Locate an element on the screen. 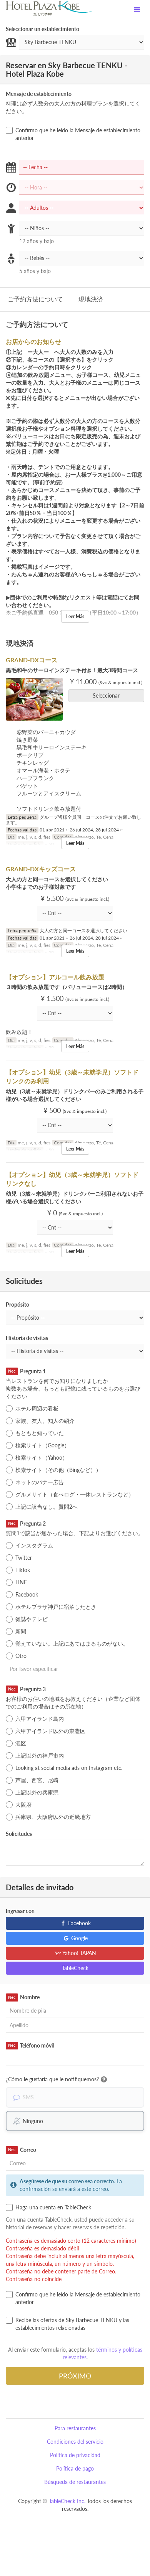  Otro is located at coordinates (16, 1656).